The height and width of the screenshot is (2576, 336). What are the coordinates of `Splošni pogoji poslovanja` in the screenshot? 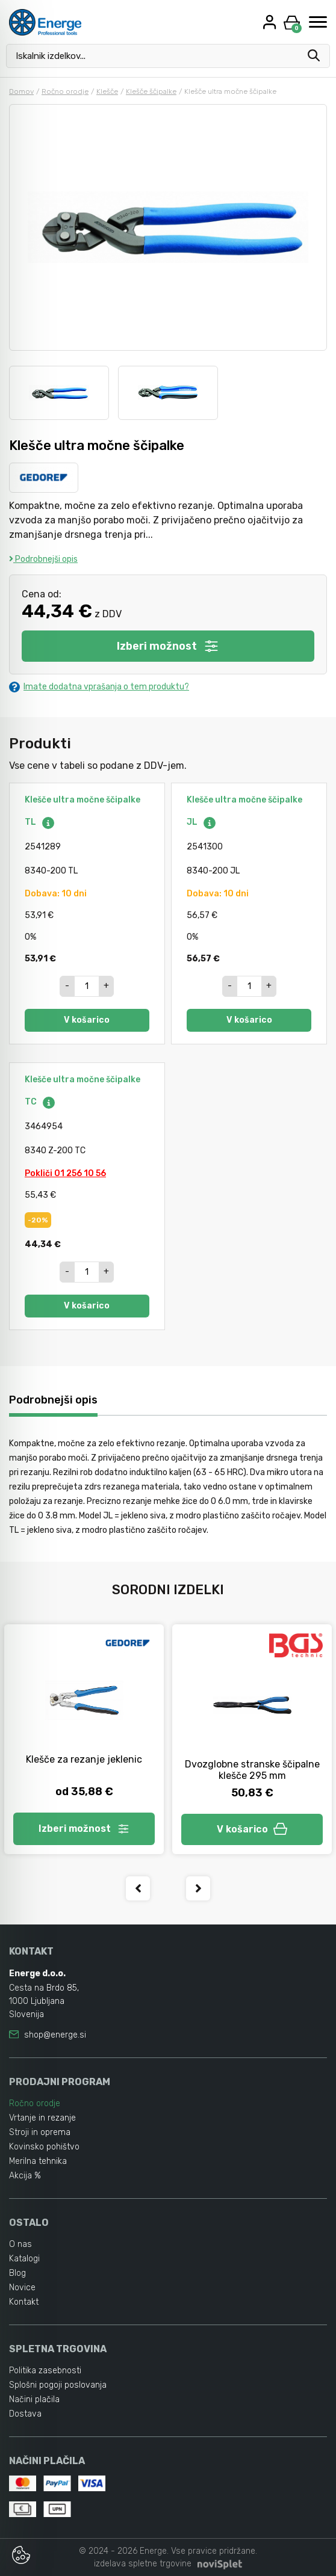 It's located at (58, 2385).